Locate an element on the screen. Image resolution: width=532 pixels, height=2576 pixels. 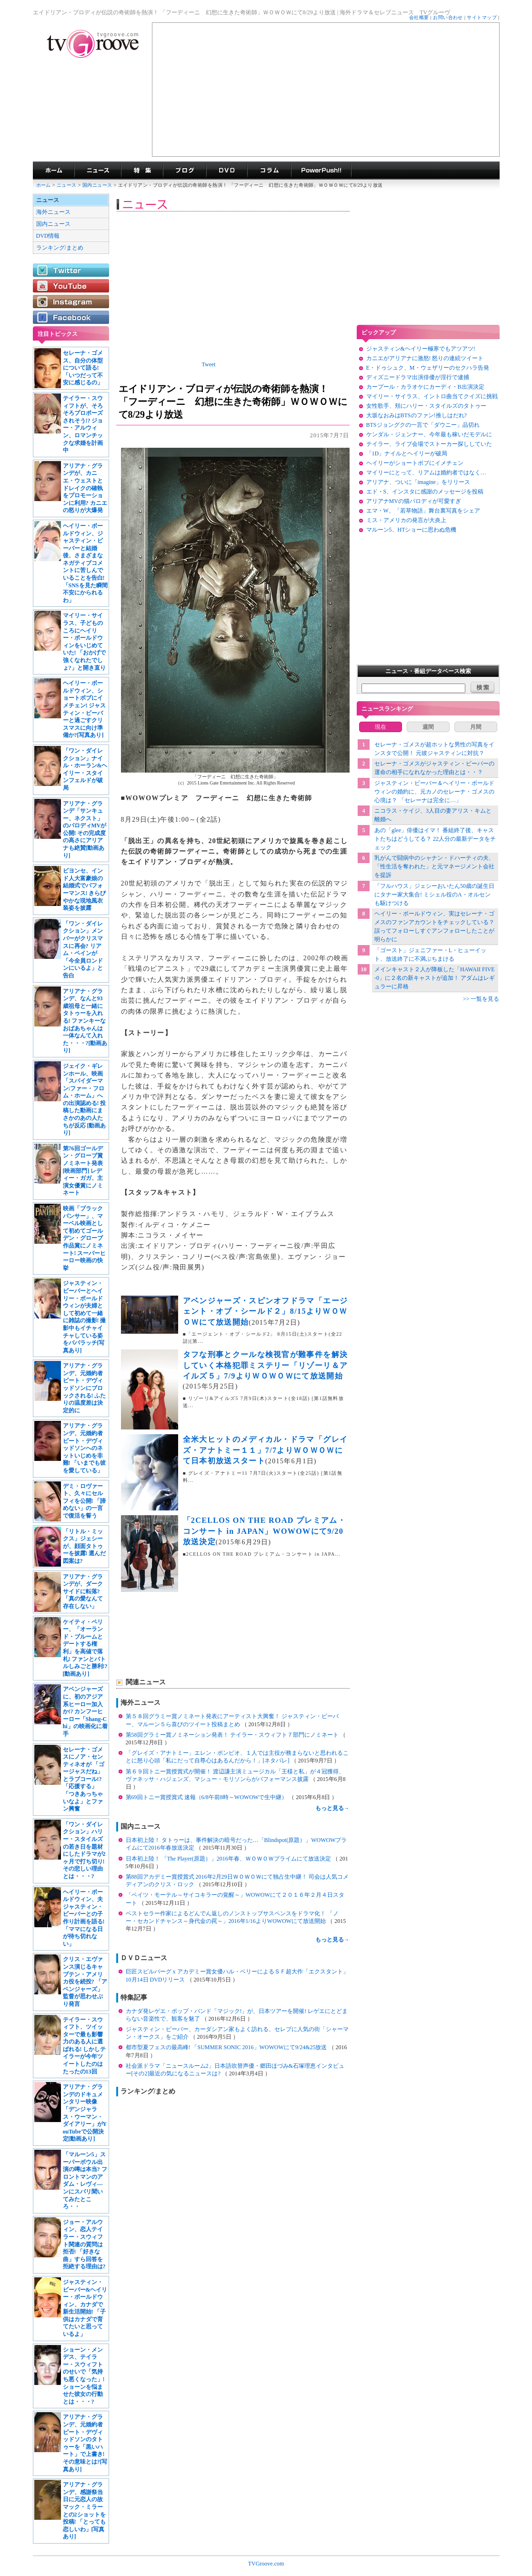
海外ドラマPowerPush is located at coordinates (321, 170).